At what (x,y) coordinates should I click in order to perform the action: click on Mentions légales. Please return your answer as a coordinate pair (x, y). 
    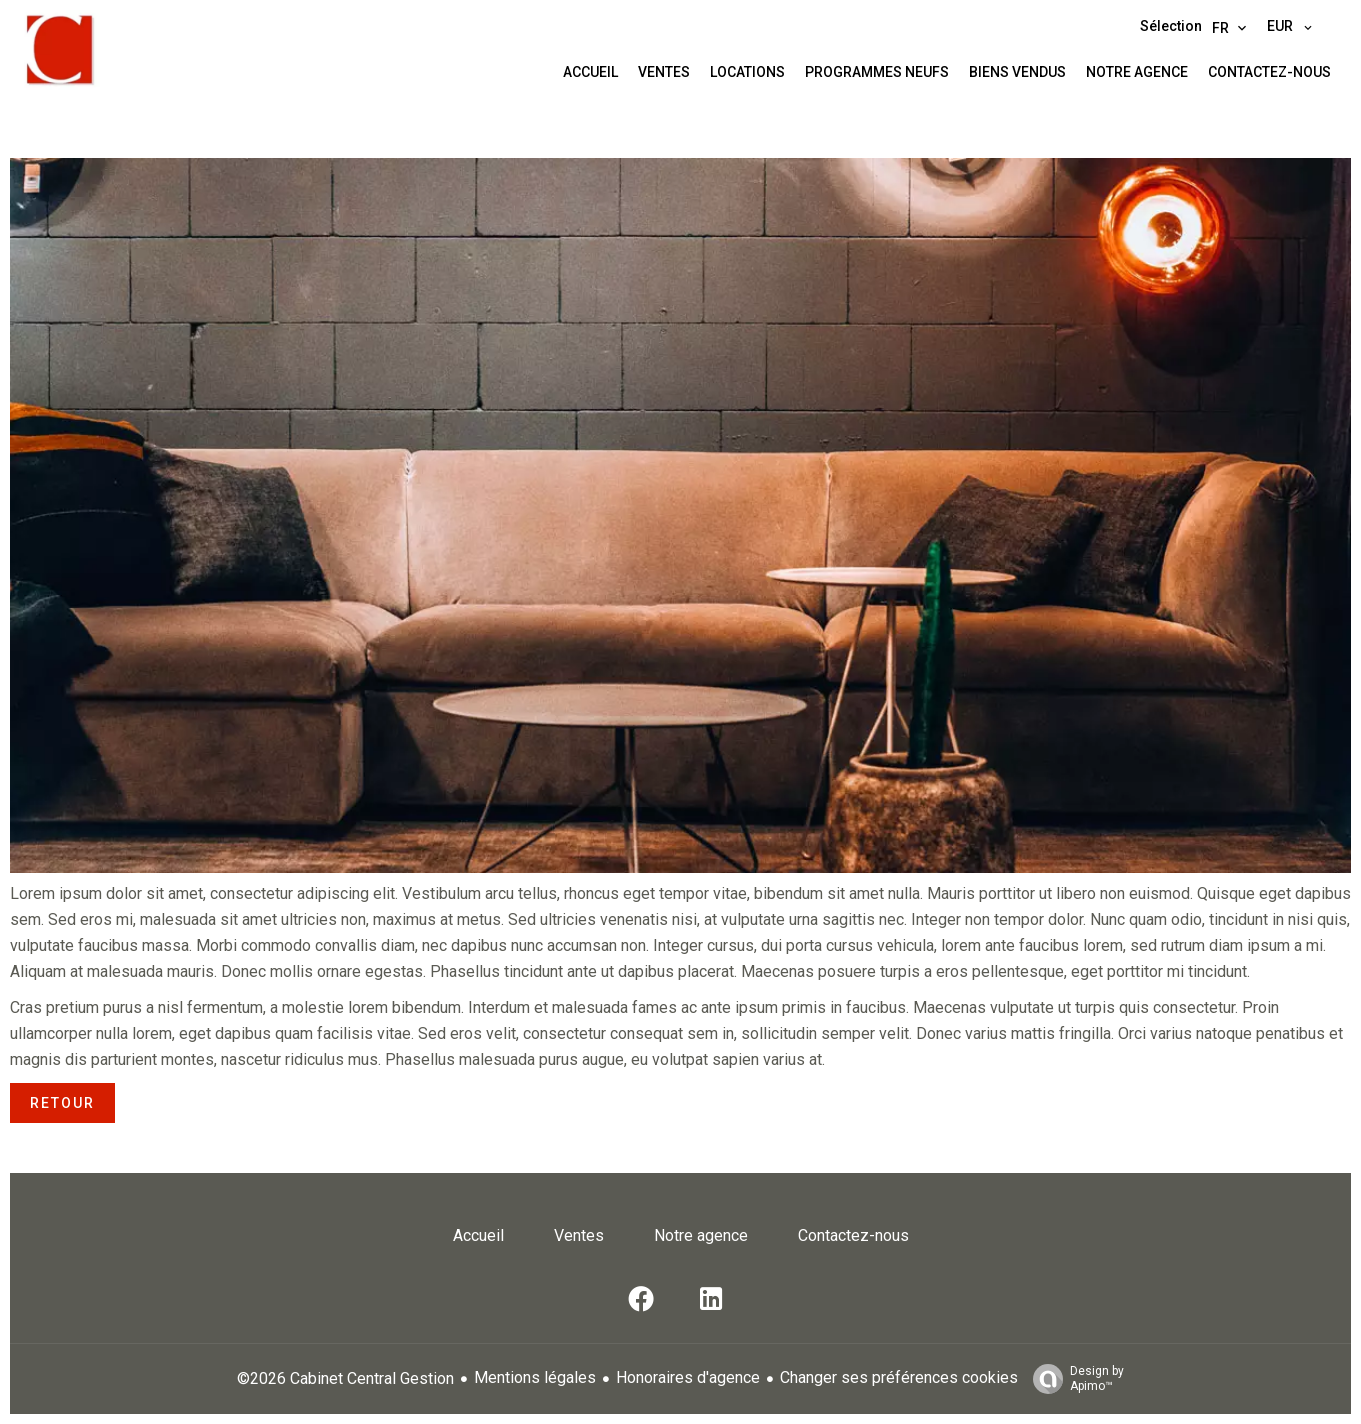
    Looking at the image, I should click on (535, 1377).